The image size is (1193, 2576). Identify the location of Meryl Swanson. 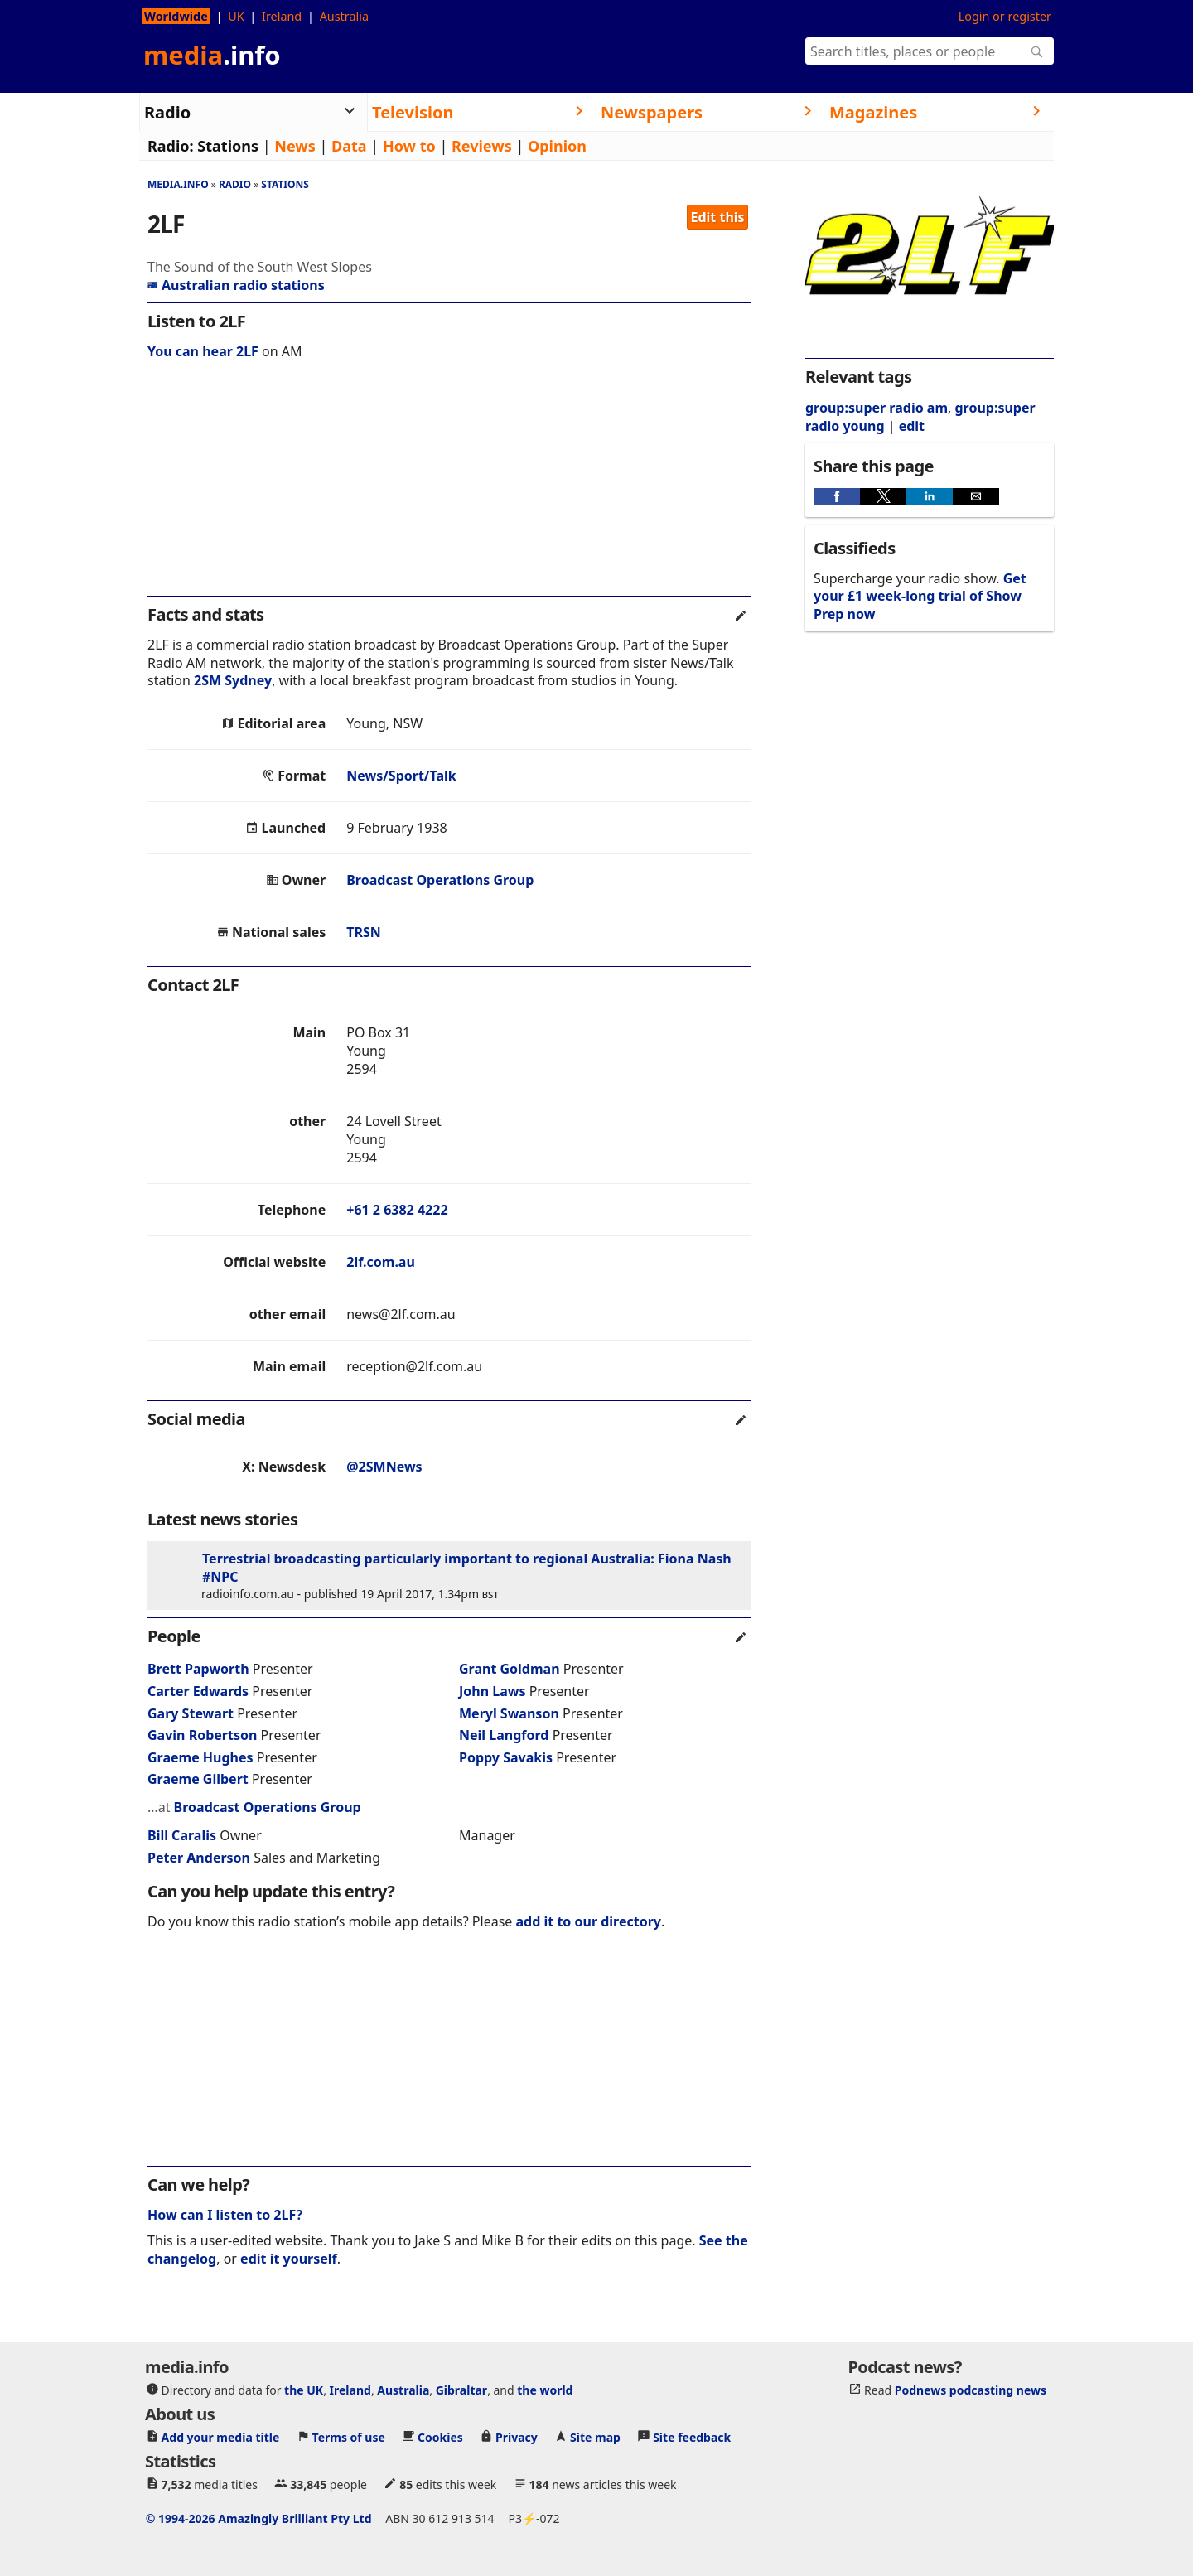
(509, 1713).